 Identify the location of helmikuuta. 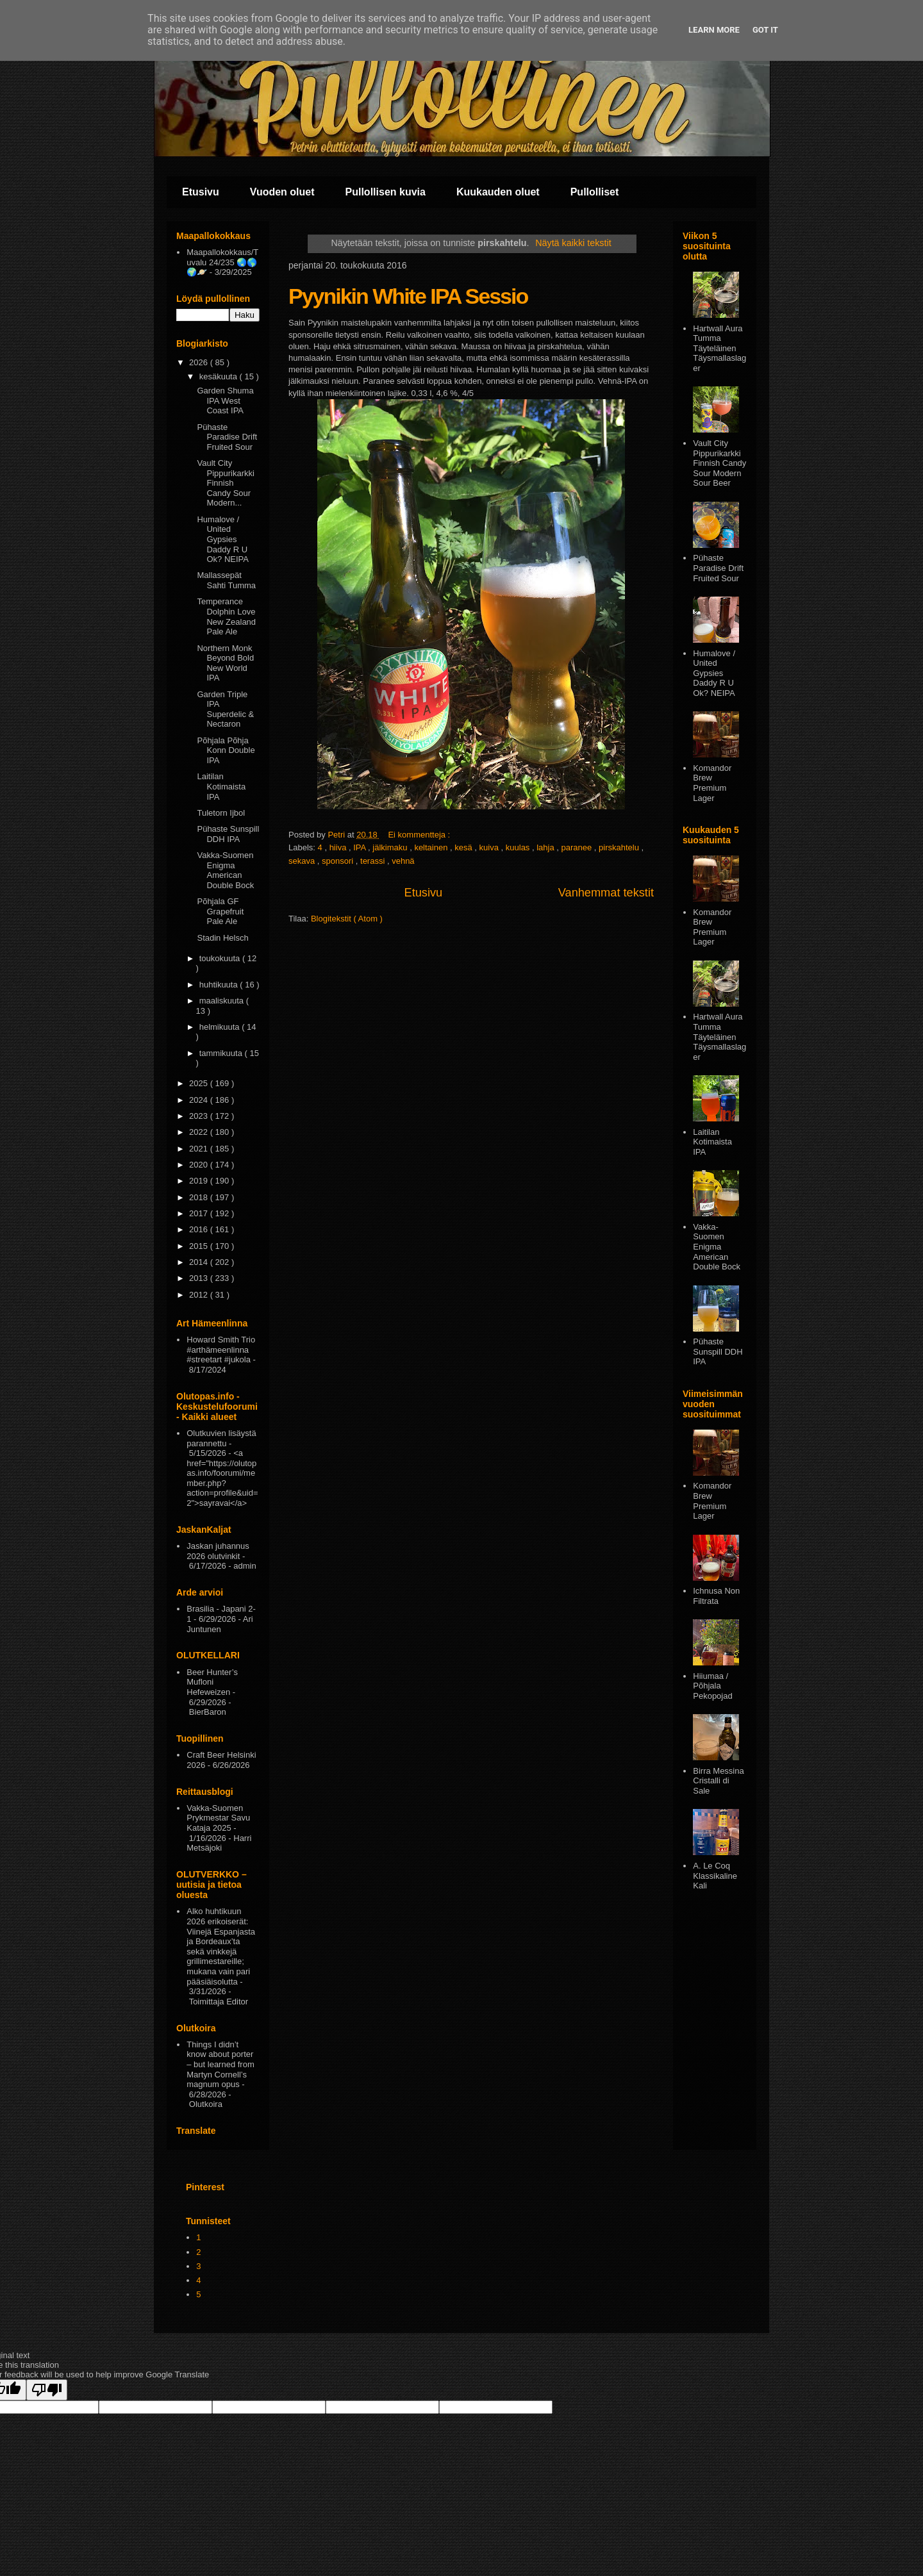
(220, 1027).